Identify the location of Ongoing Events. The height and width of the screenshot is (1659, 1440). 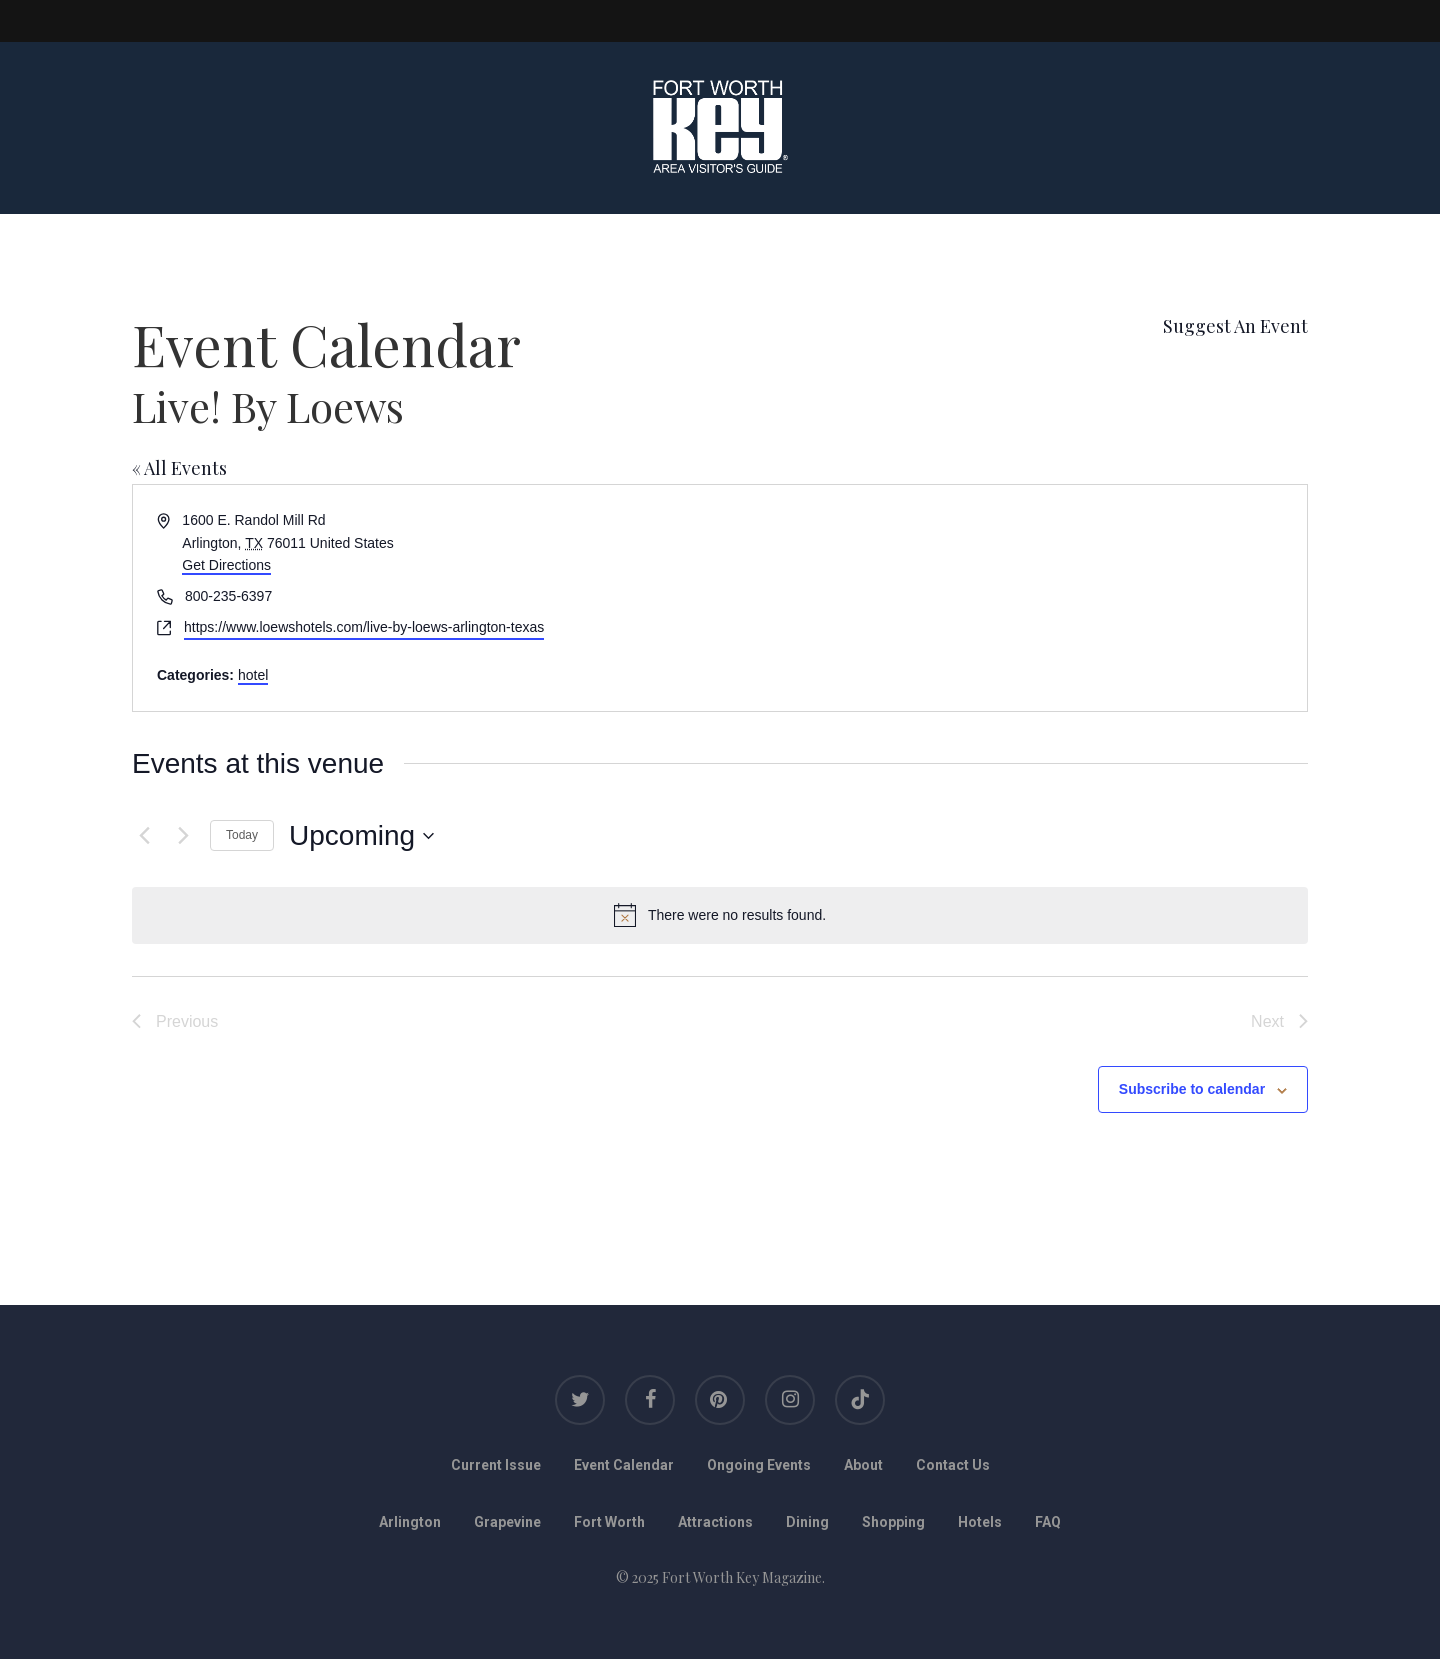
(759, 1465).